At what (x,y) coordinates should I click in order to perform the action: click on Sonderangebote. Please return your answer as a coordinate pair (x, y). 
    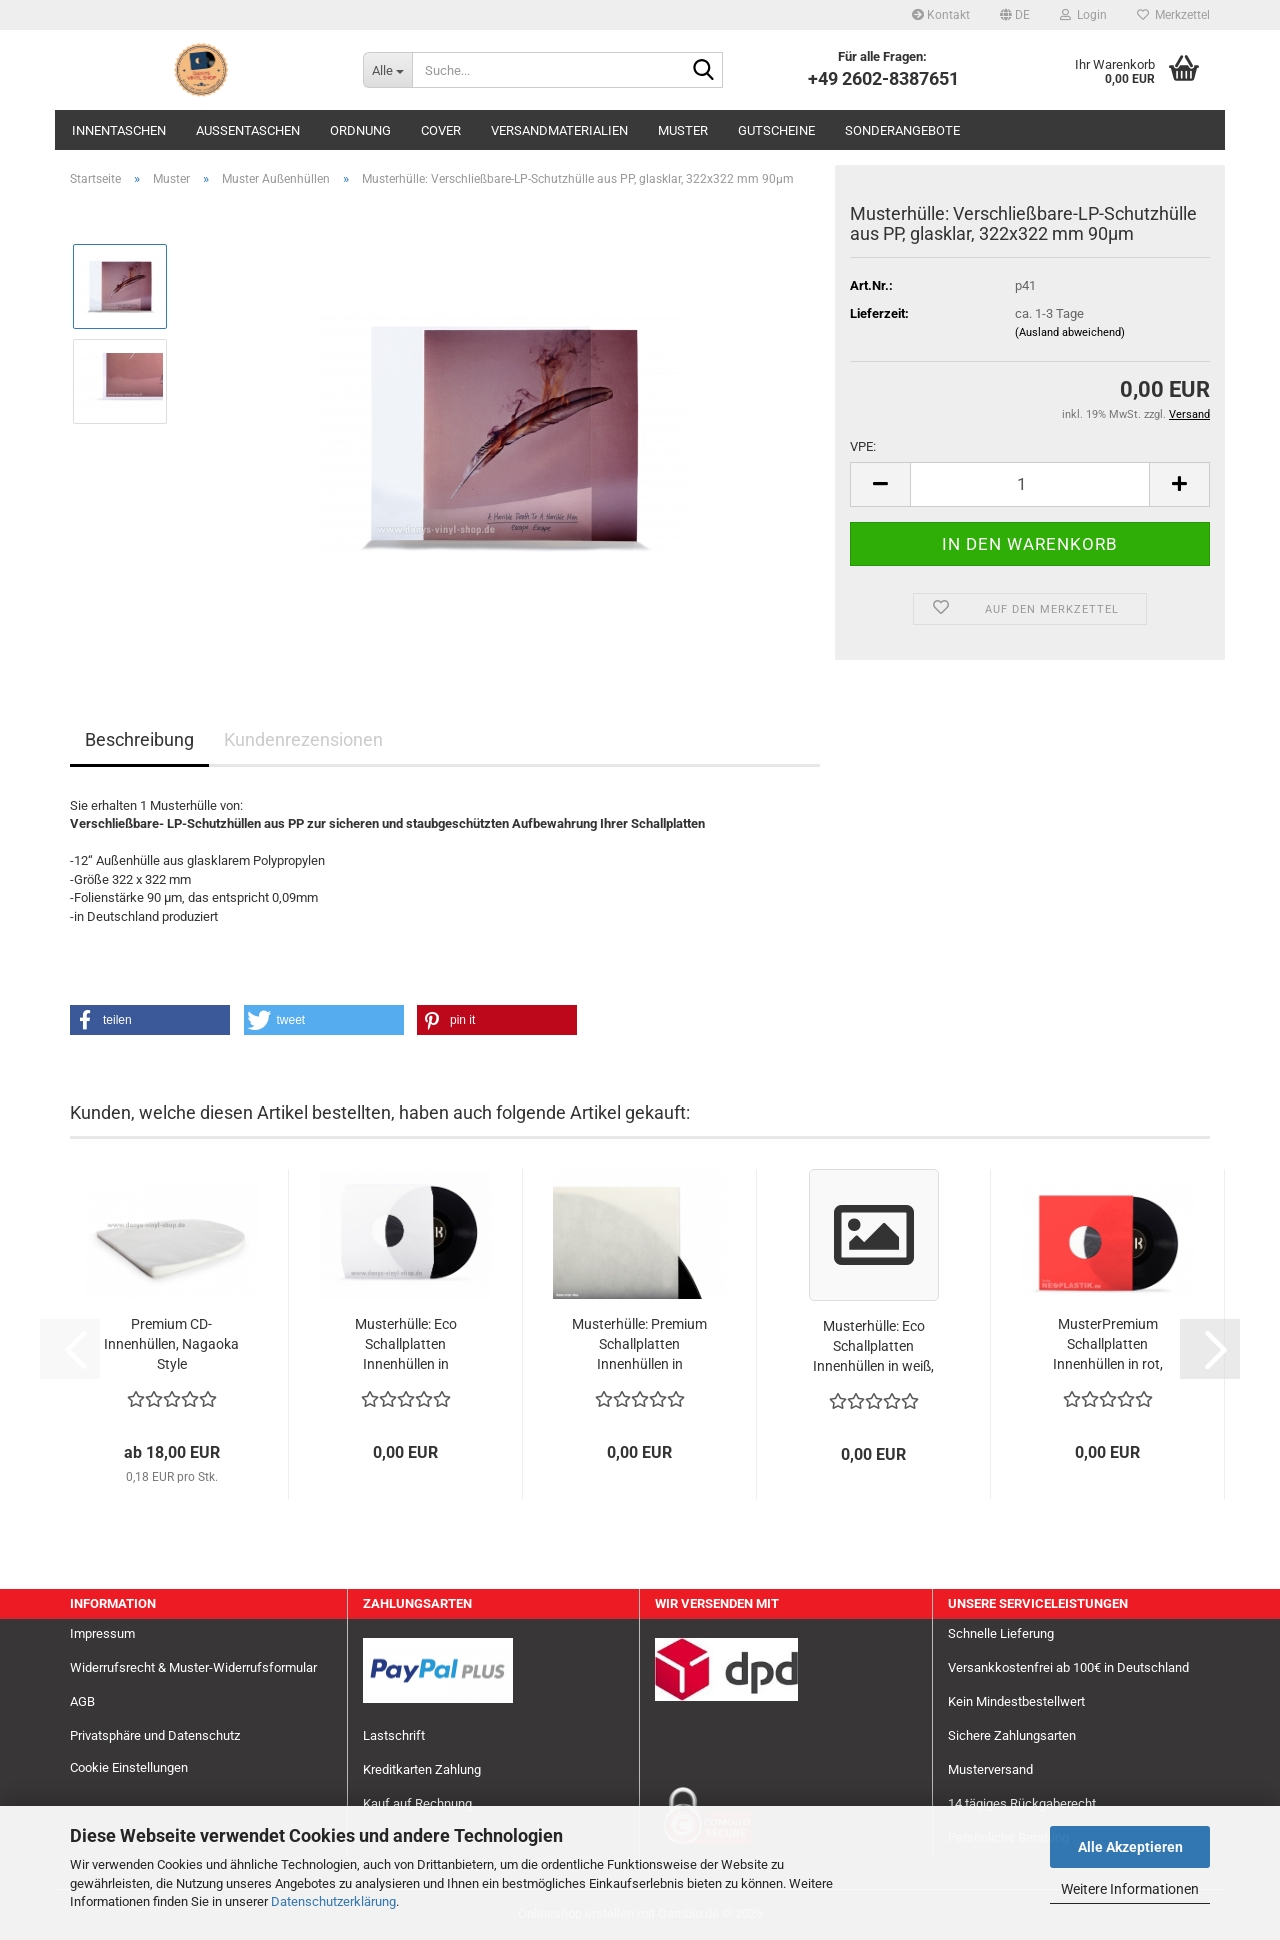
    Looking at the image, I should click on (902, 130).